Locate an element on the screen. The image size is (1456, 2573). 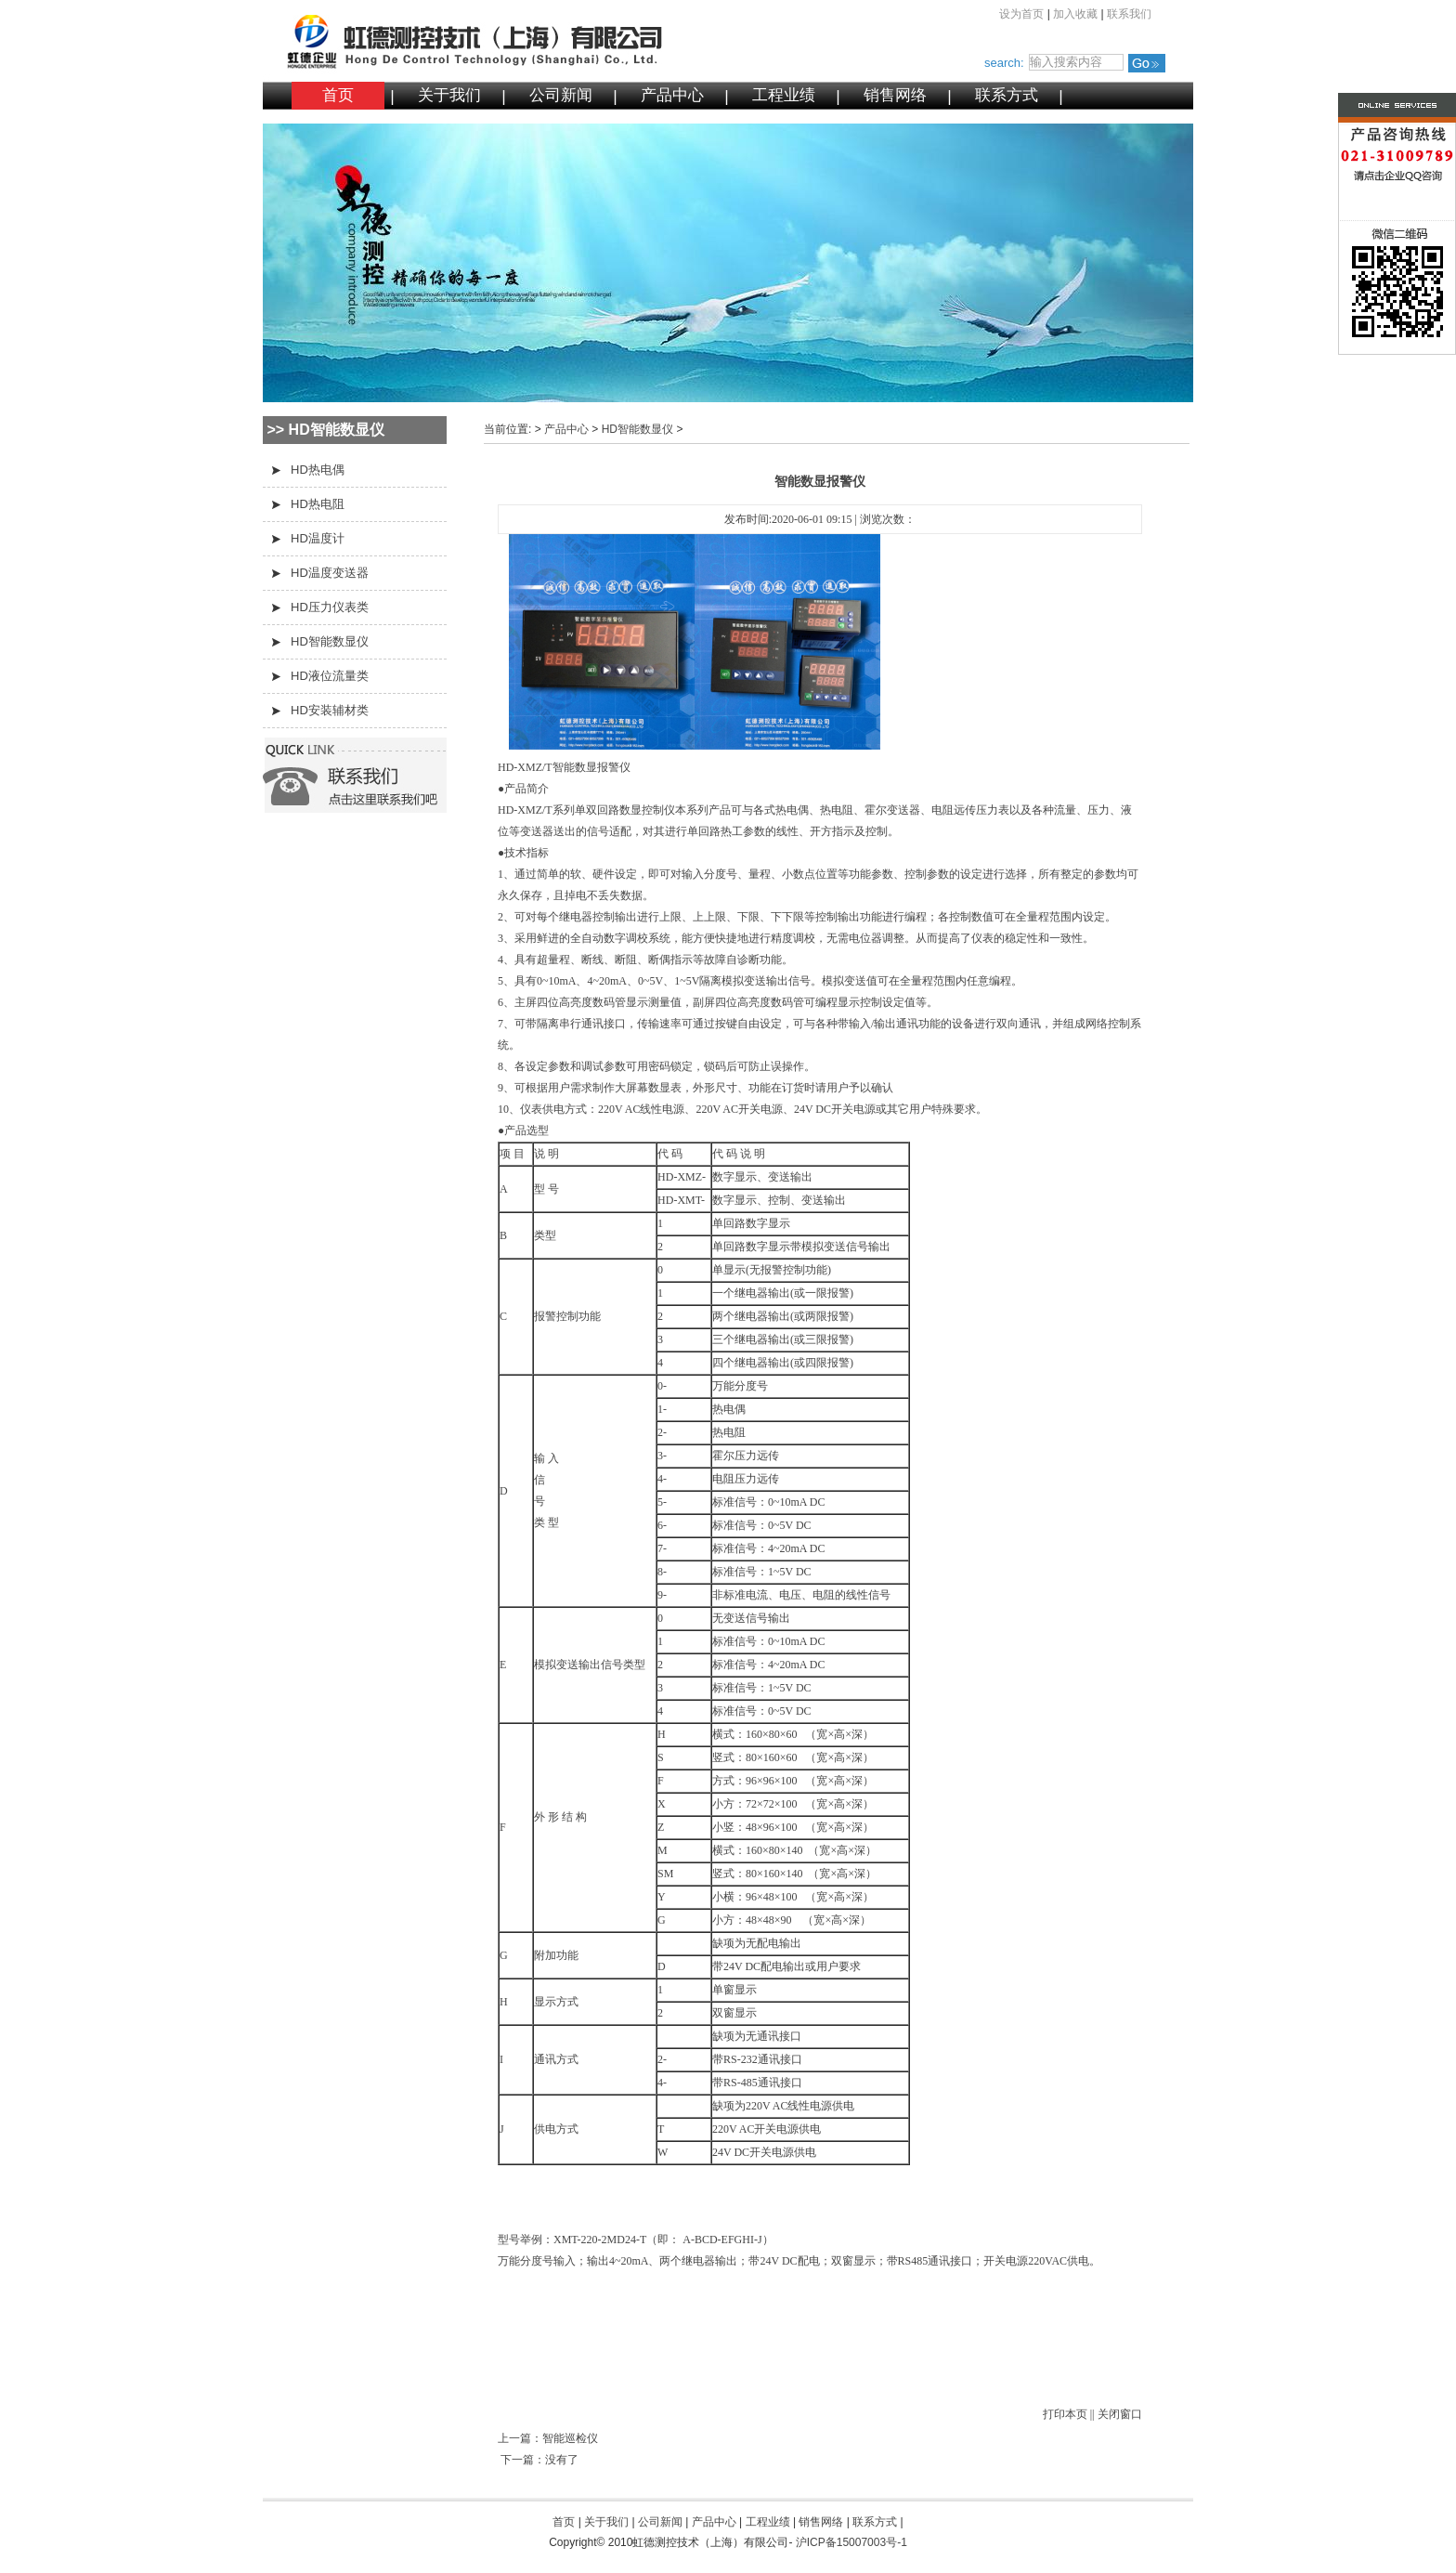
HD液位流量类 is located at coordinates (330, 676).